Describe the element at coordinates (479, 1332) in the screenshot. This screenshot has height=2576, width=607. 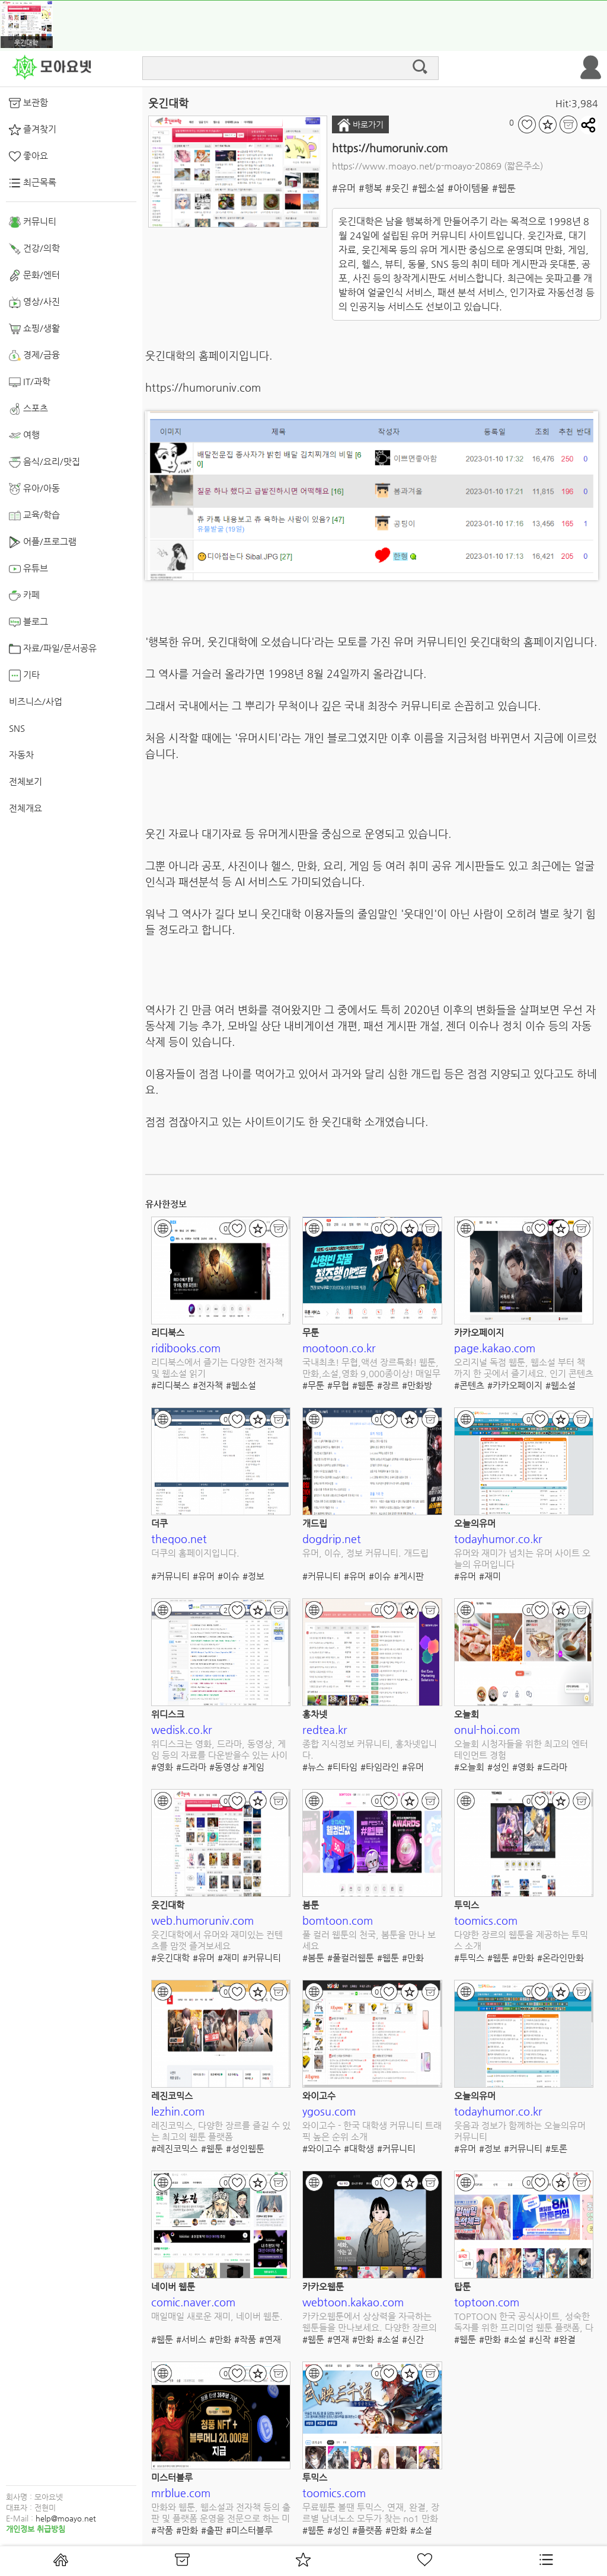
I see `카카오페이지` at that location.